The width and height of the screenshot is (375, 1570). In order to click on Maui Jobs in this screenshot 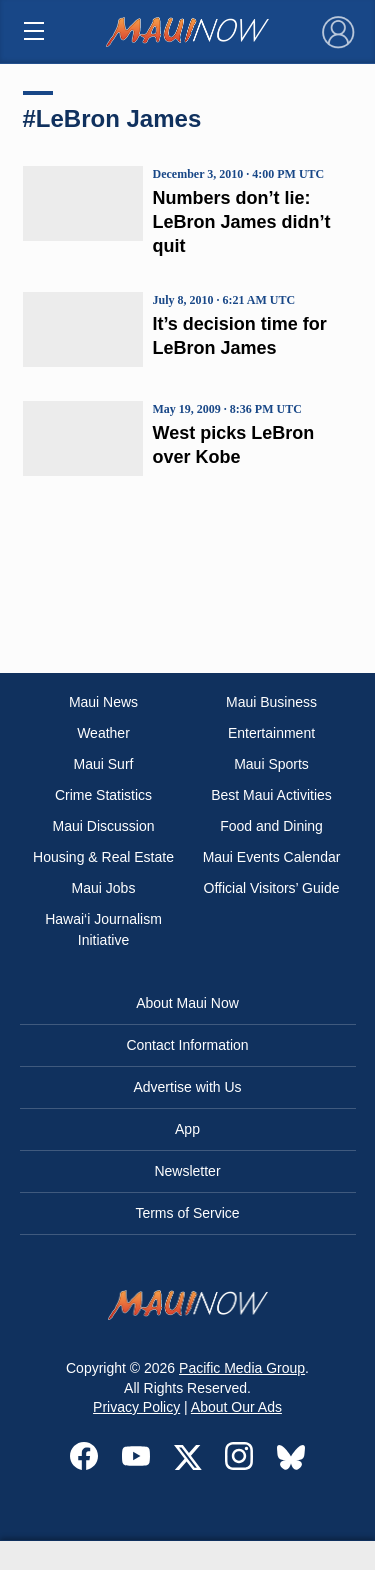, I will do `click(104, 888)`.